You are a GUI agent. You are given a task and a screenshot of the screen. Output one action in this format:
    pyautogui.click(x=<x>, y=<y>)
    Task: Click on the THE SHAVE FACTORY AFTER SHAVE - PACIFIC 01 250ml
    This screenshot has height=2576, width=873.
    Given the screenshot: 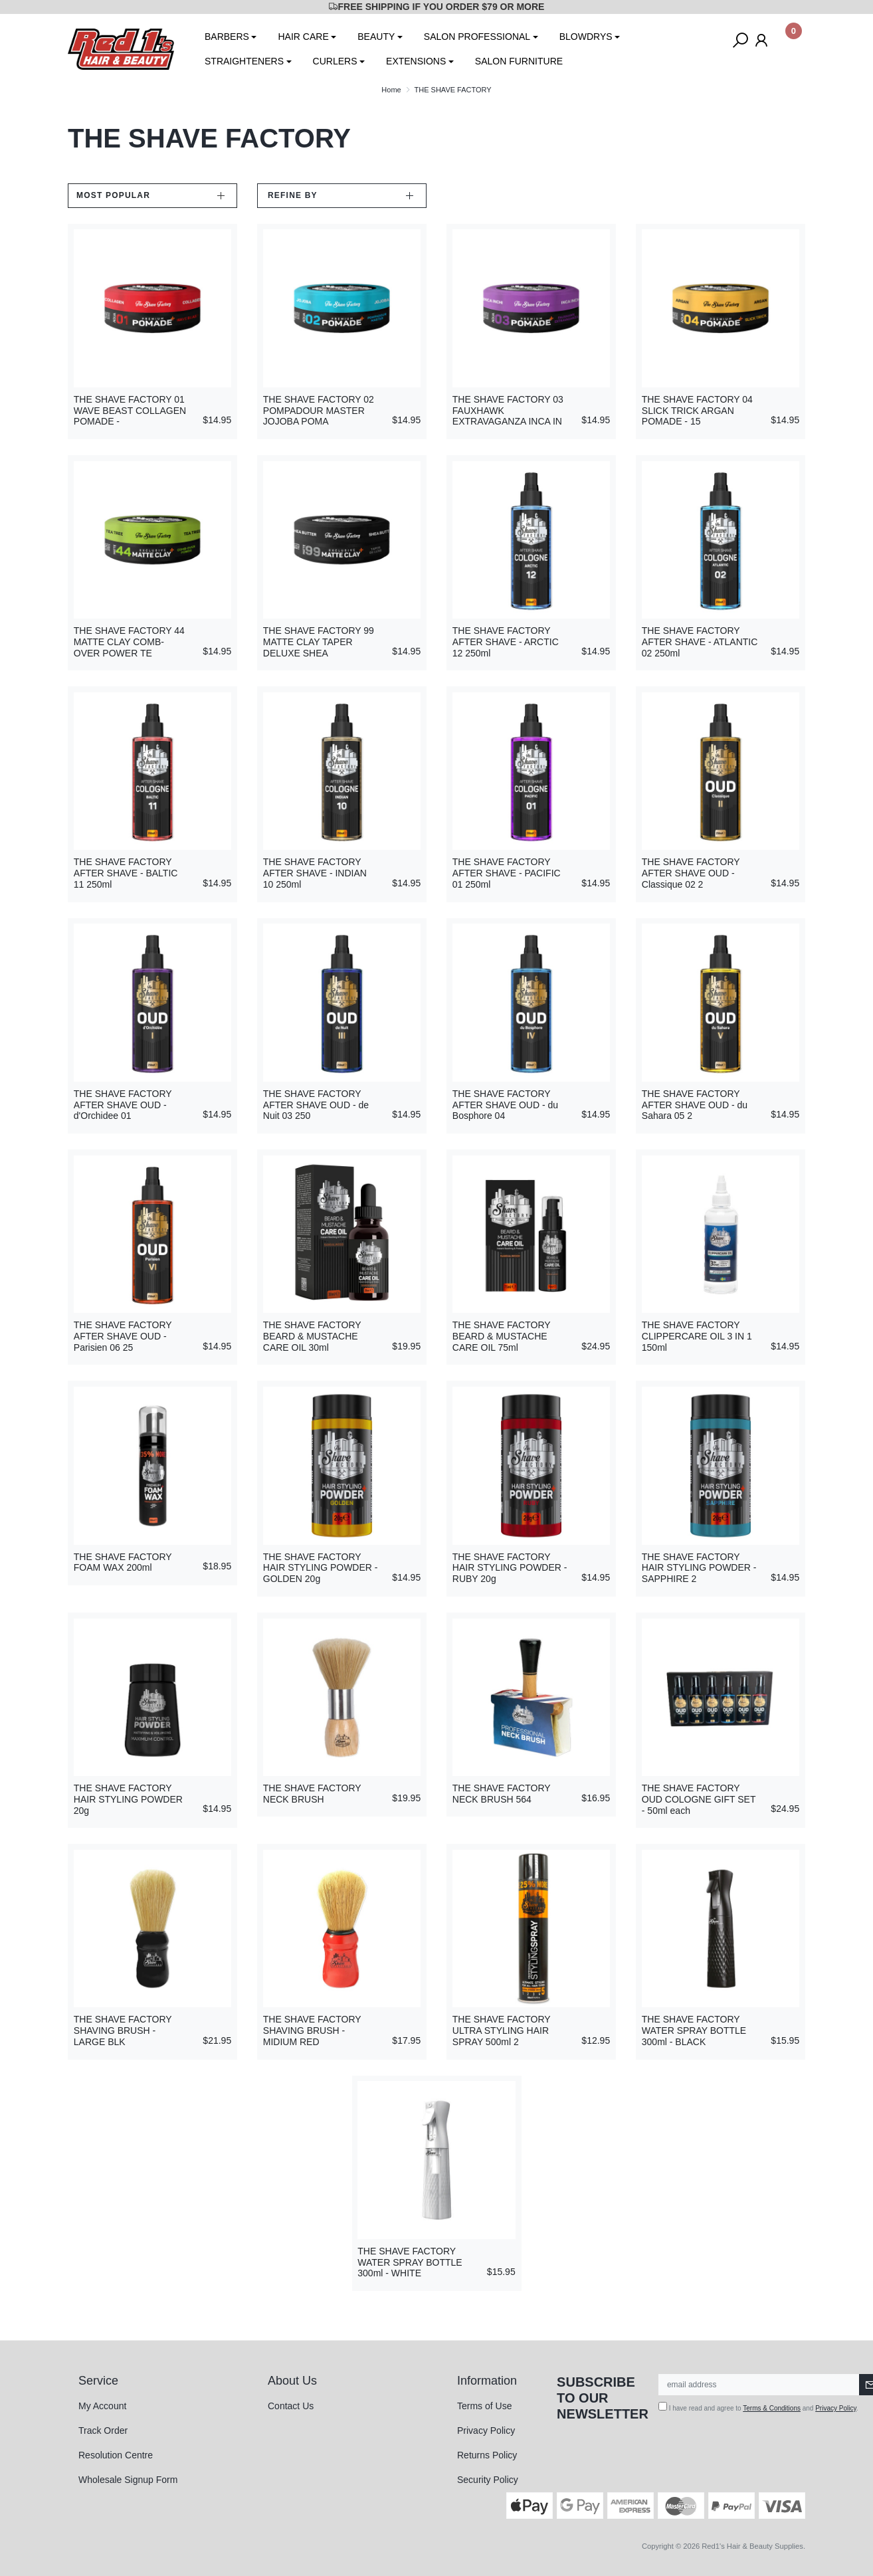 What is the action you would take?
    pyautogui.click(x=506, y=873)
    